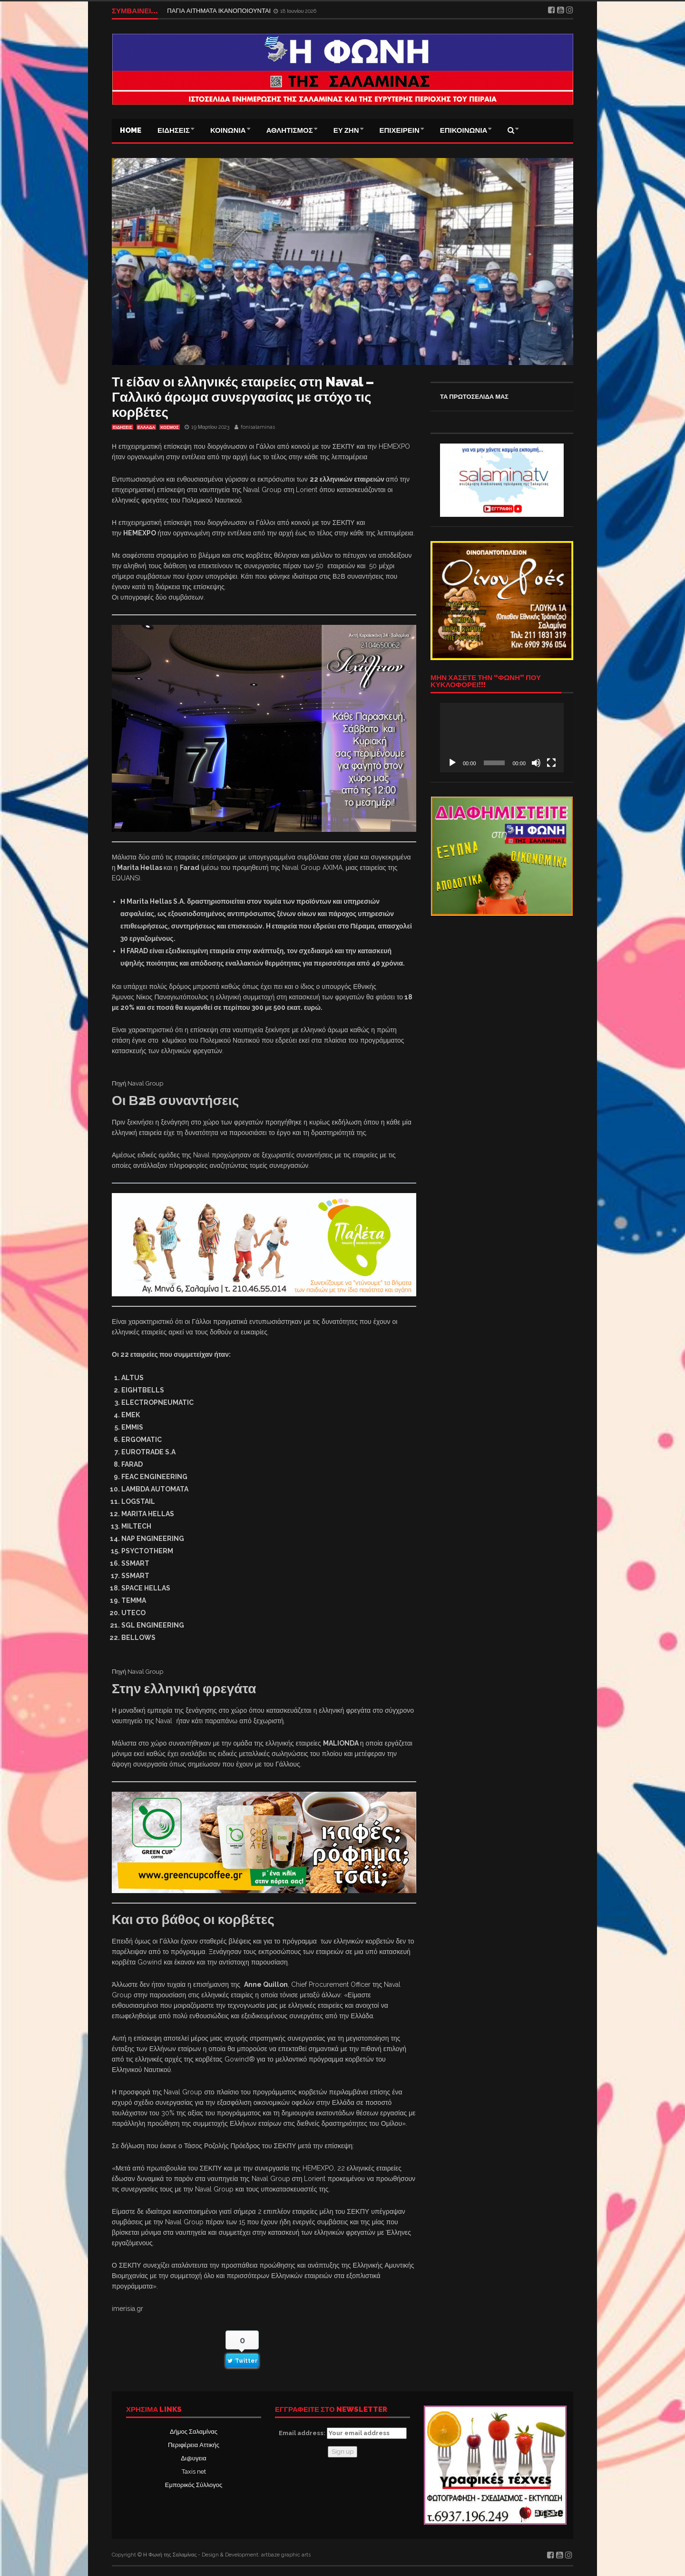 This screenshot has width=685, height=2576. What do you see at coordinates (464, 130) in the screenshot?
I see `ΕΠΙΚΟΙΝΩΝΙΑ` at bounding box center [464, 130].